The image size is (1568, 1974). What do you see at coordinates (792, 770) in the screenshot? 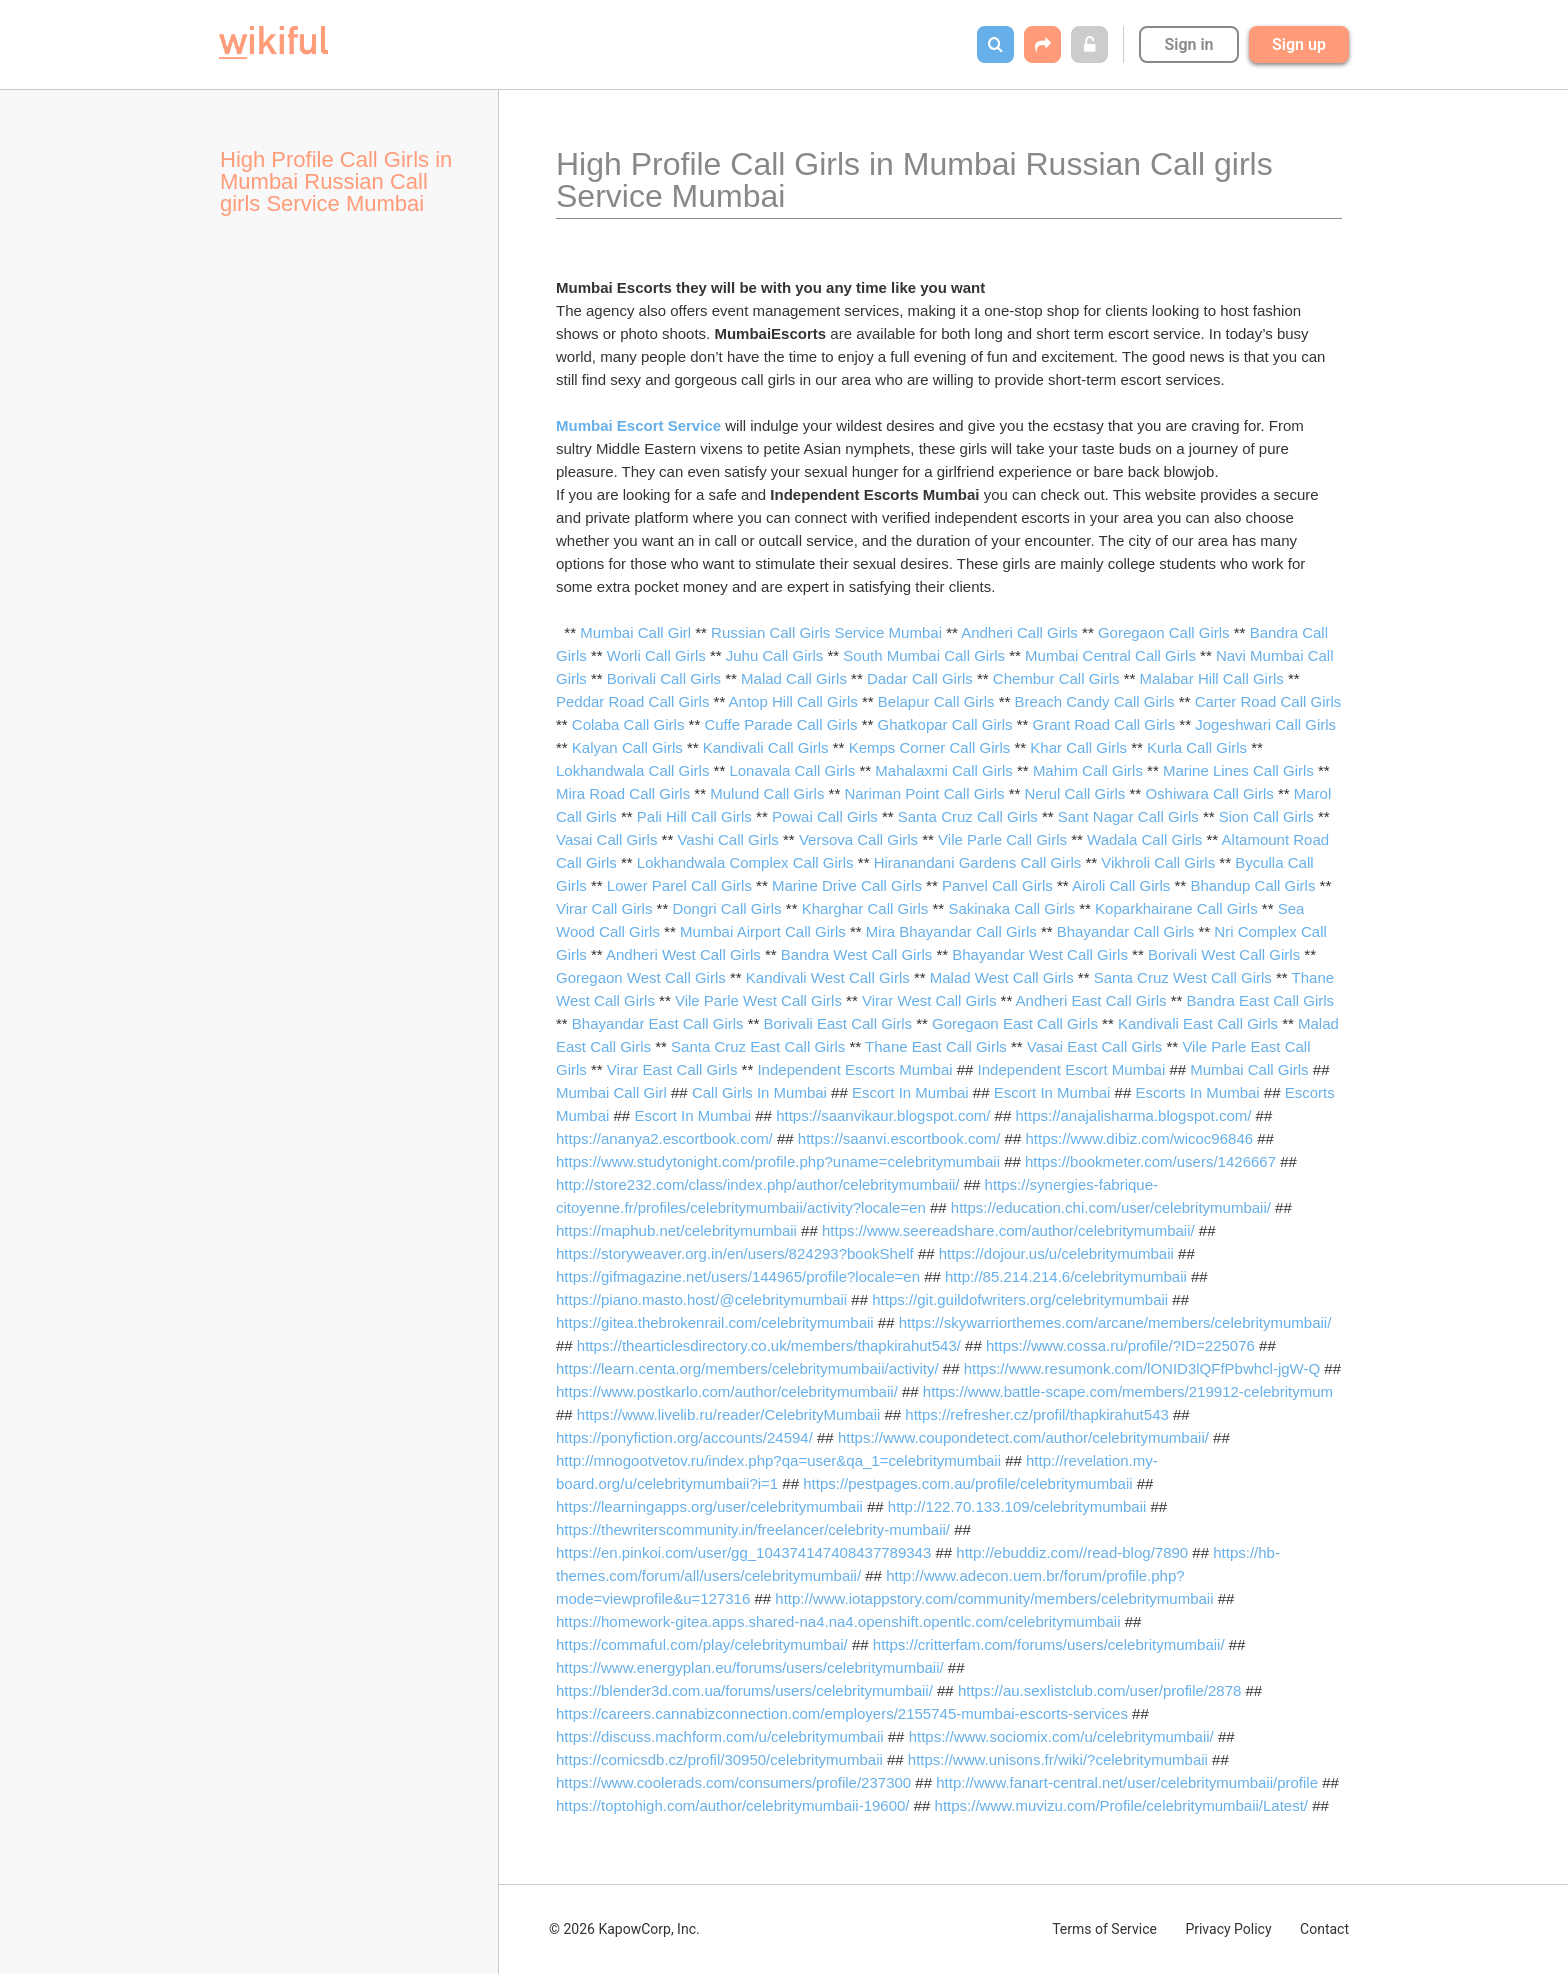
I see `Lonavala Call Girls` at bounding box center [792, 770].